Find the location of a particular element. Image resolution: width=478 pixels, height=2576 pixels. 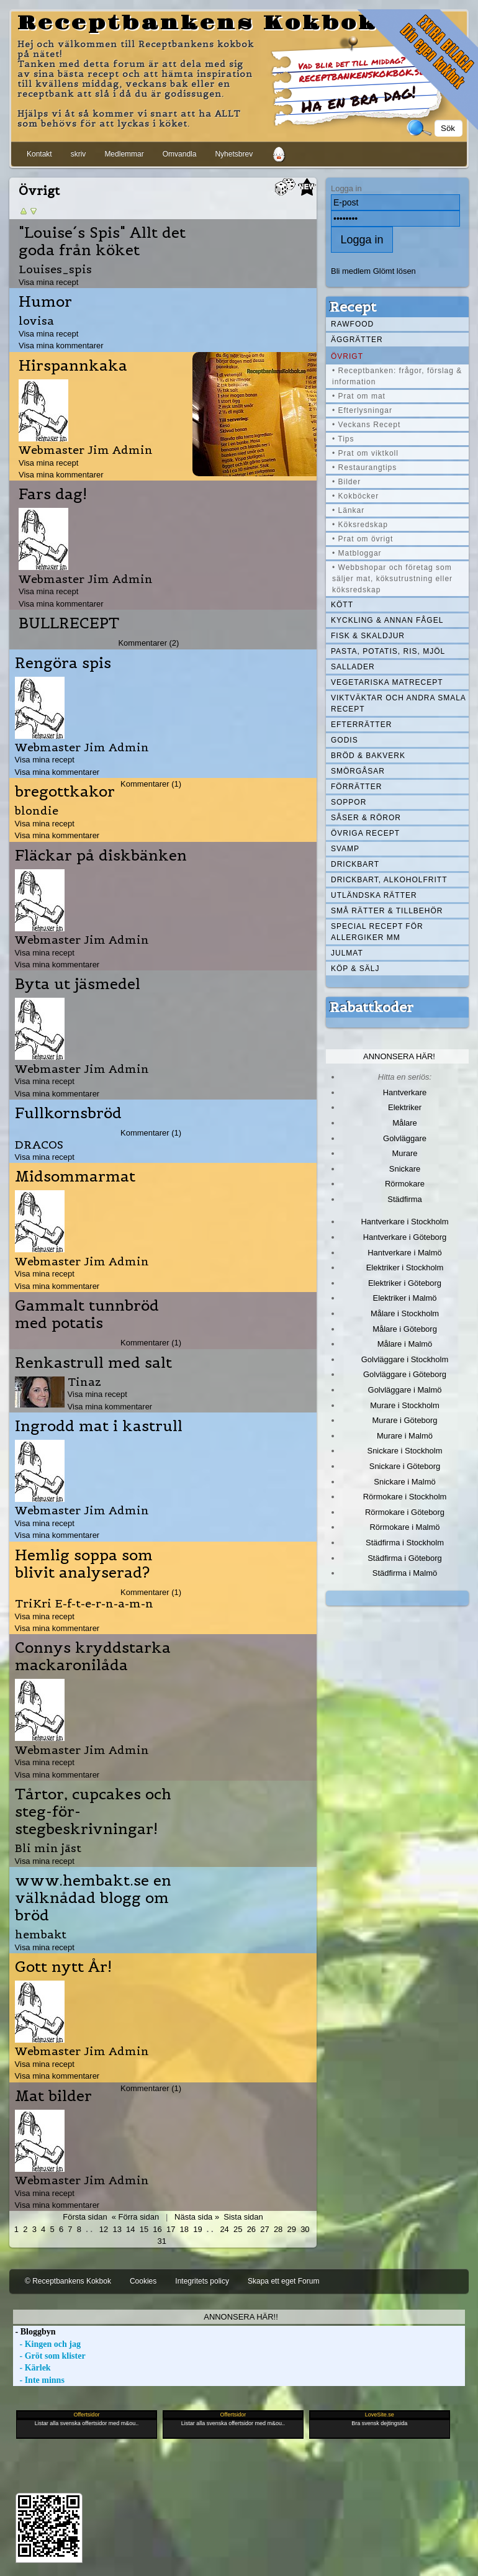

Bli medlem is located at coordinates (351, 271).